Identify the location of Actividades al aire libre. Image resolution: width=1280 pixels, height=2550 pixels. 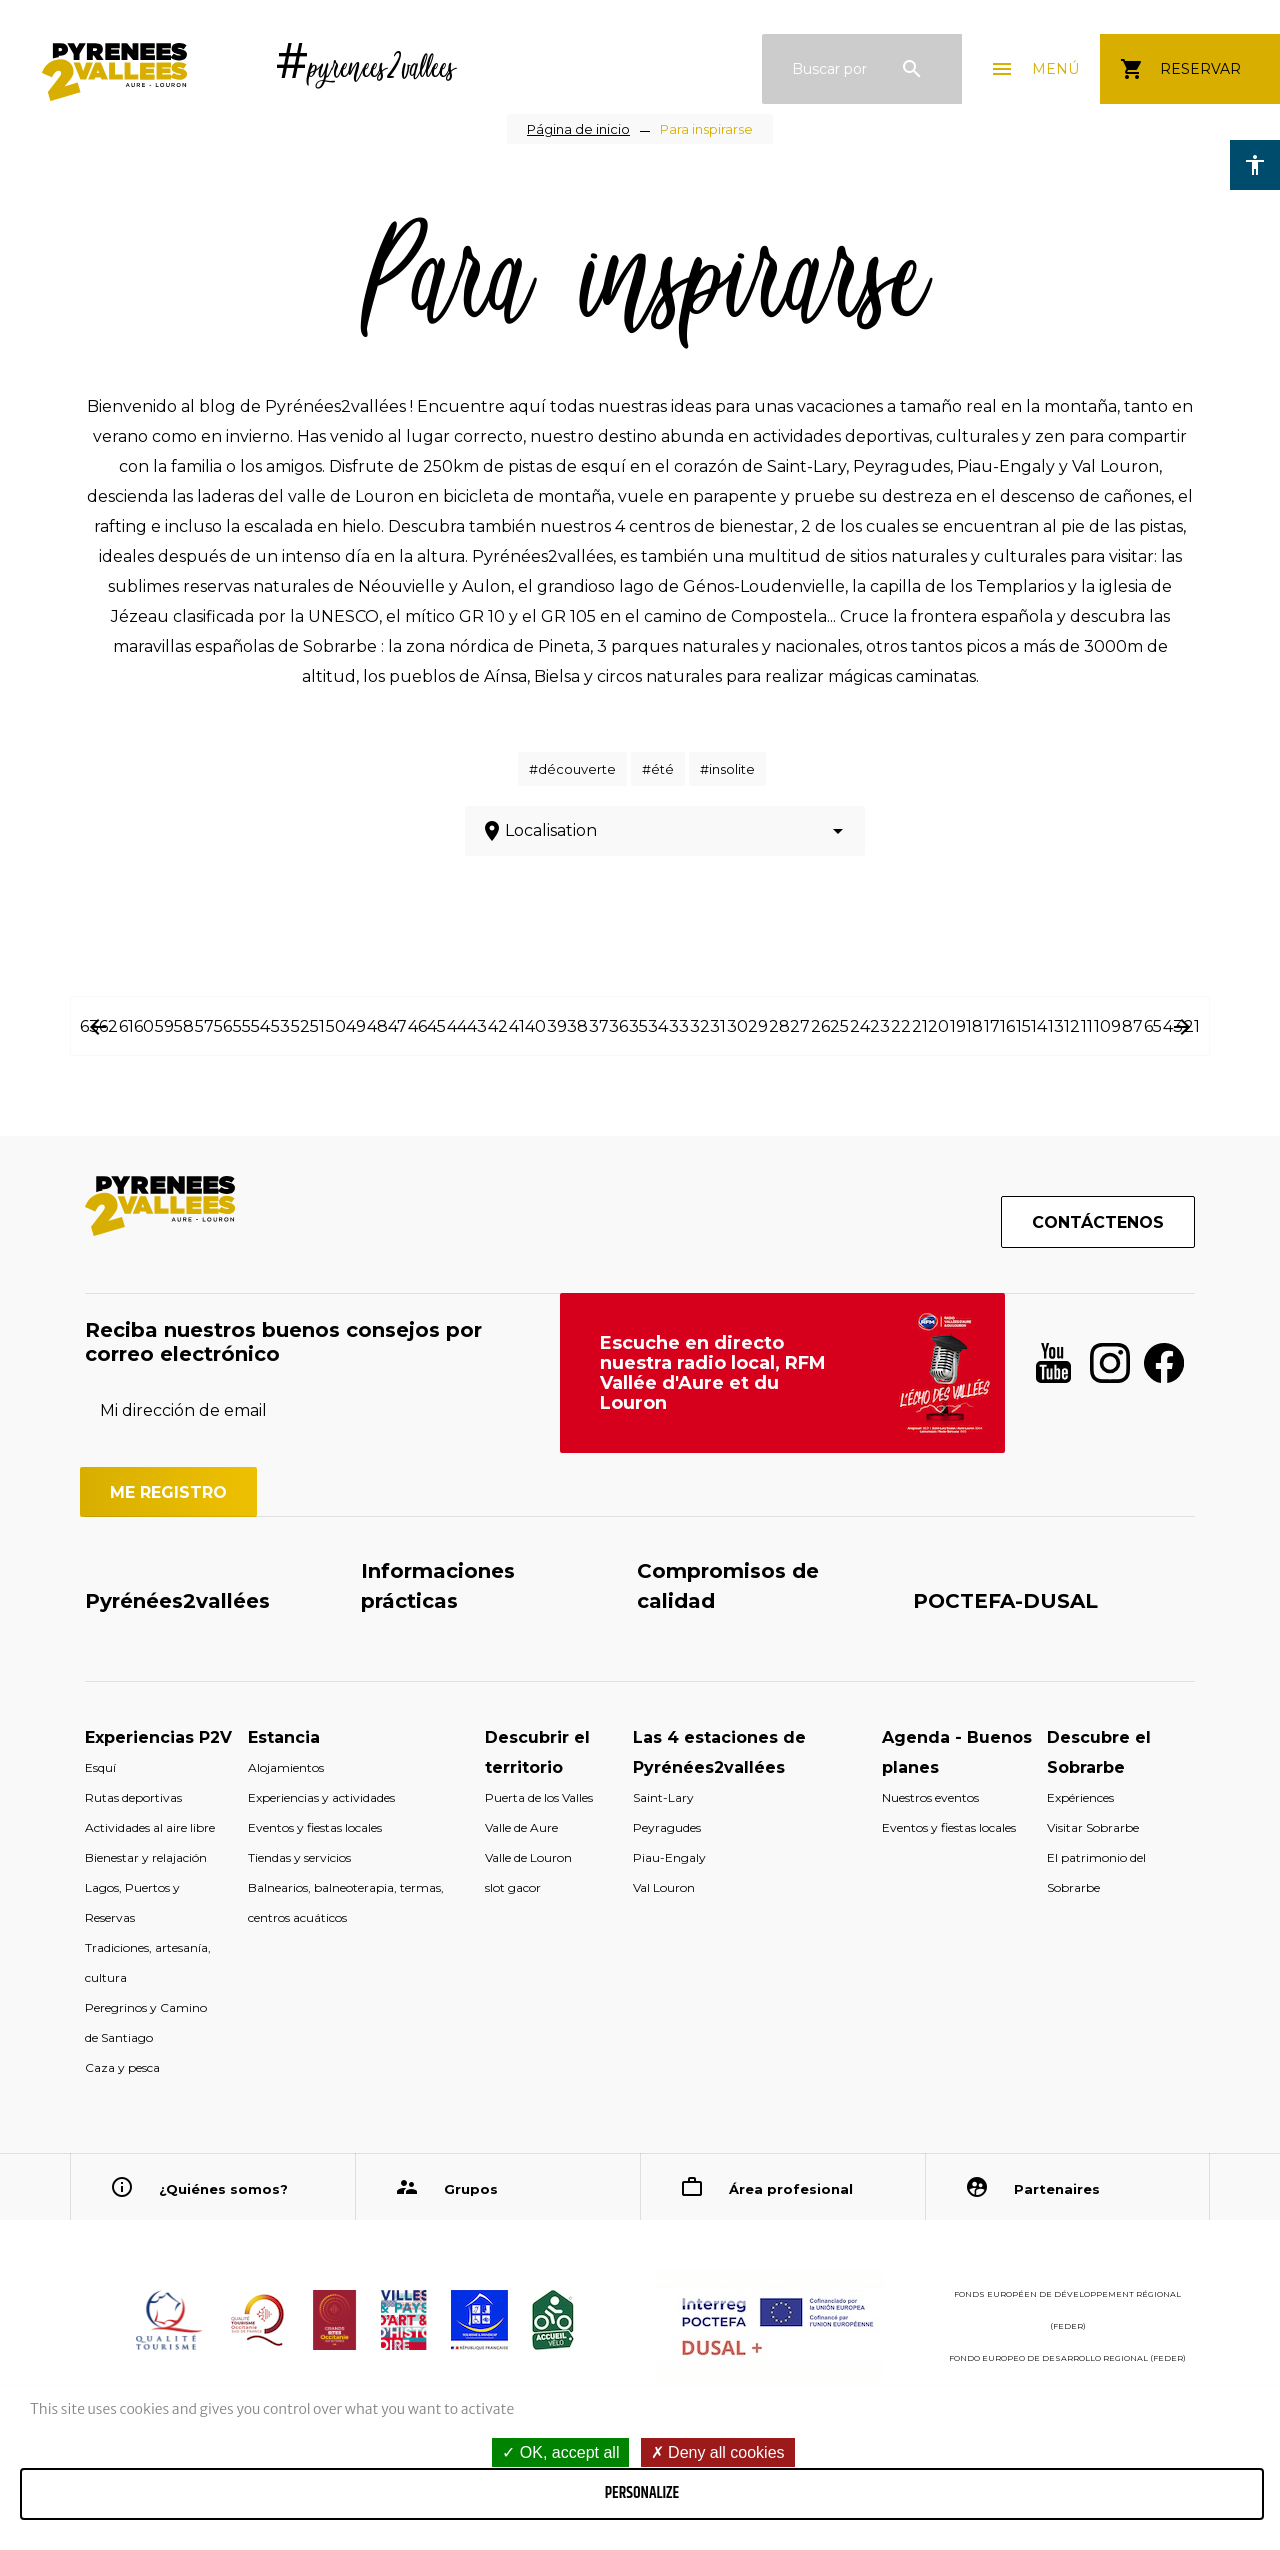
(150, 1827).